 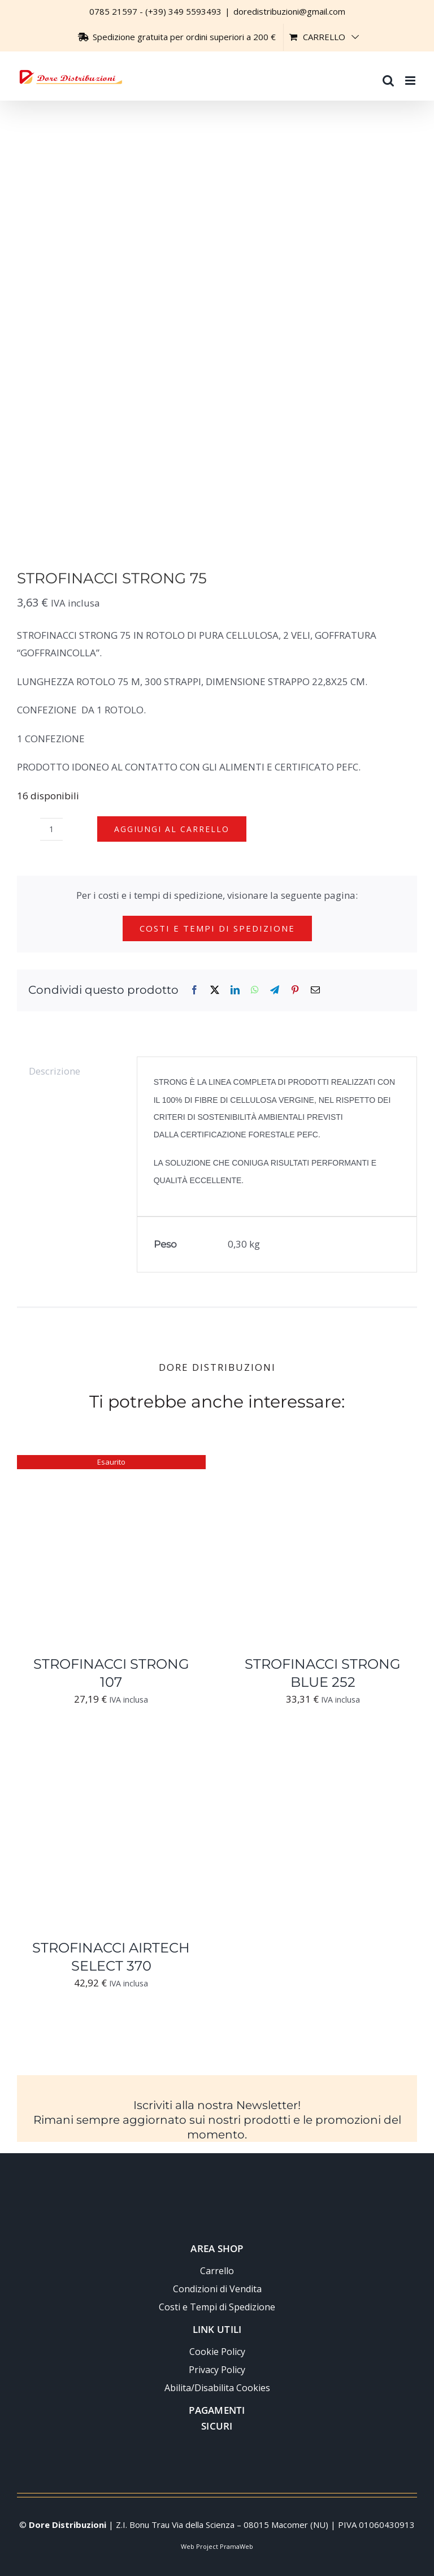 I want to click on [Email], so click(x=315, y=990).